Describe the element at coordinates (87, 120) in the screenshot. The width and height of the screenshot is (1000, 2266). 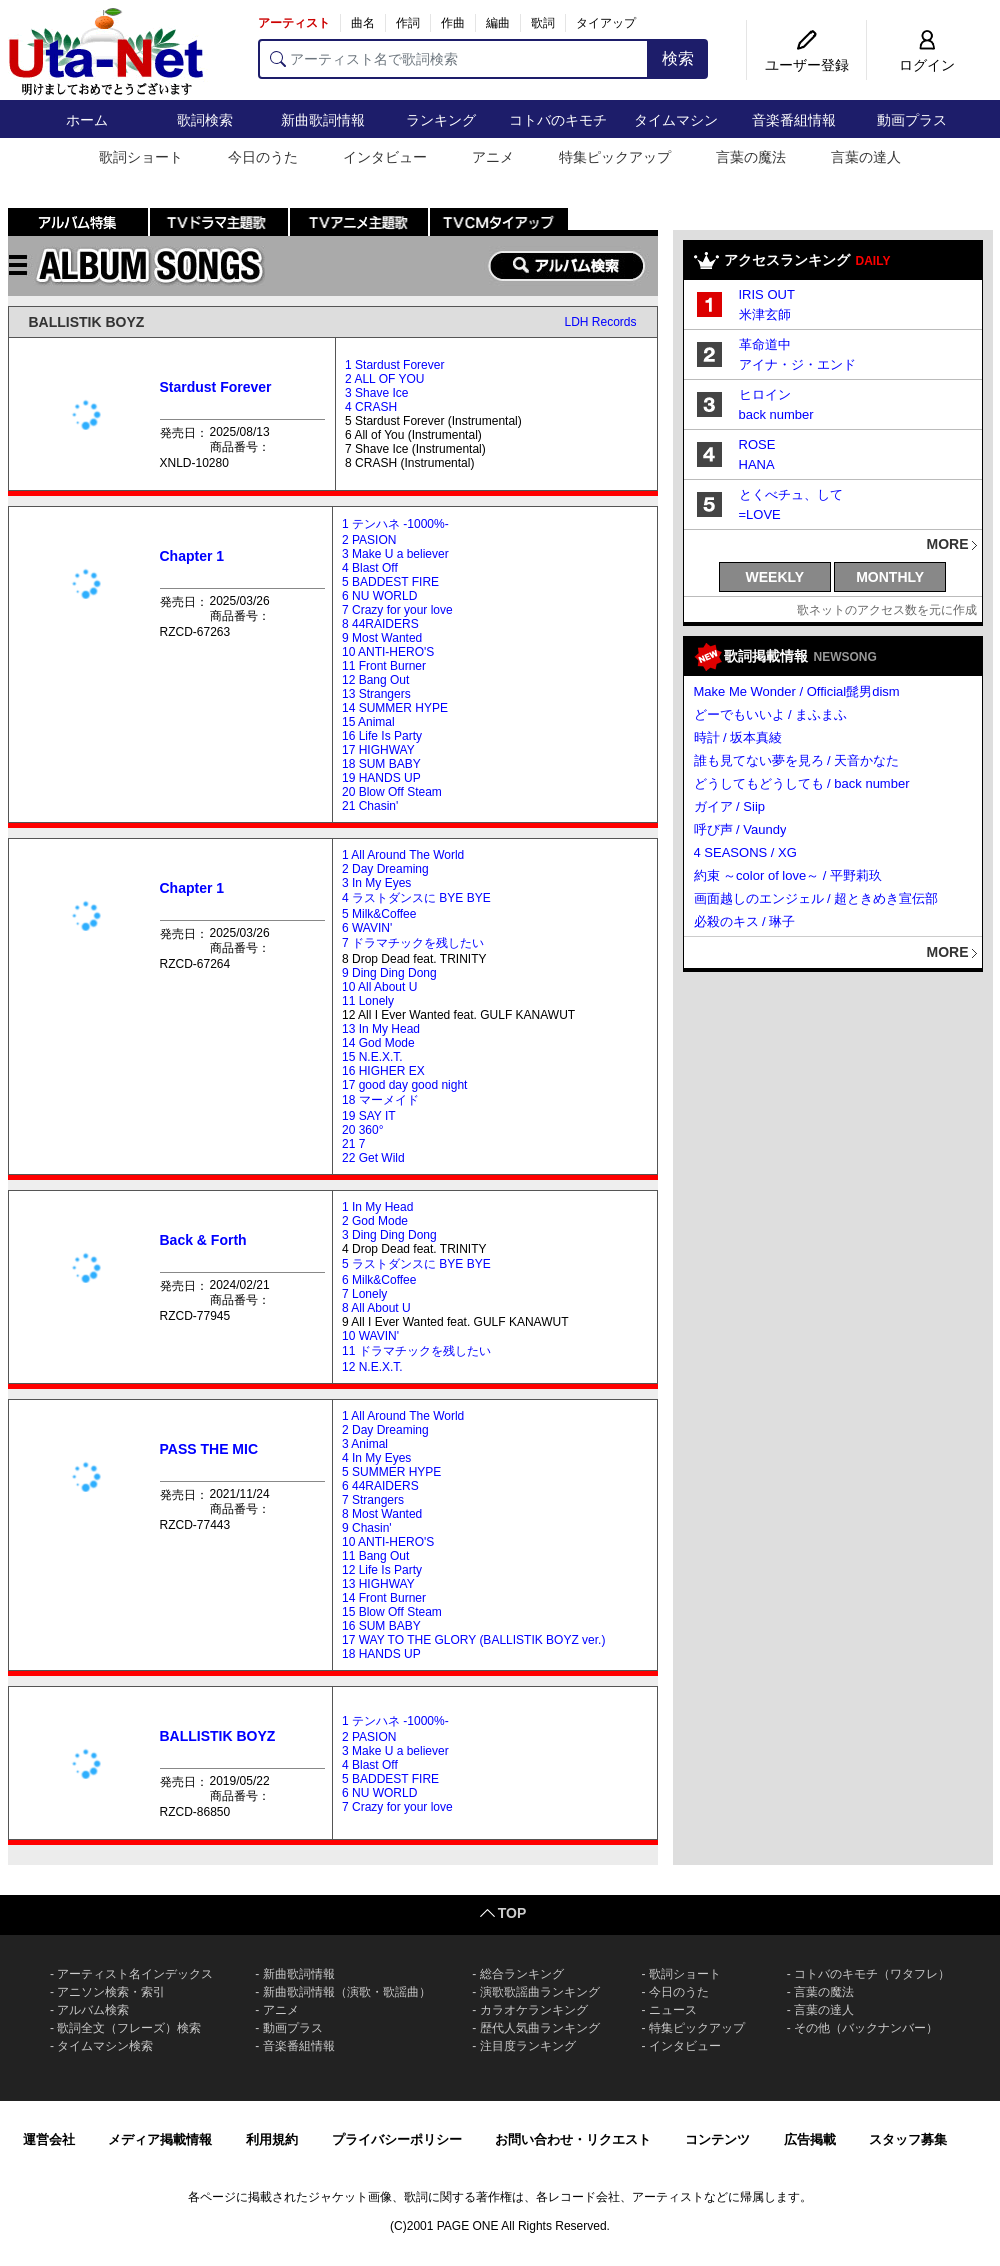
I see `ホーム` at that location.